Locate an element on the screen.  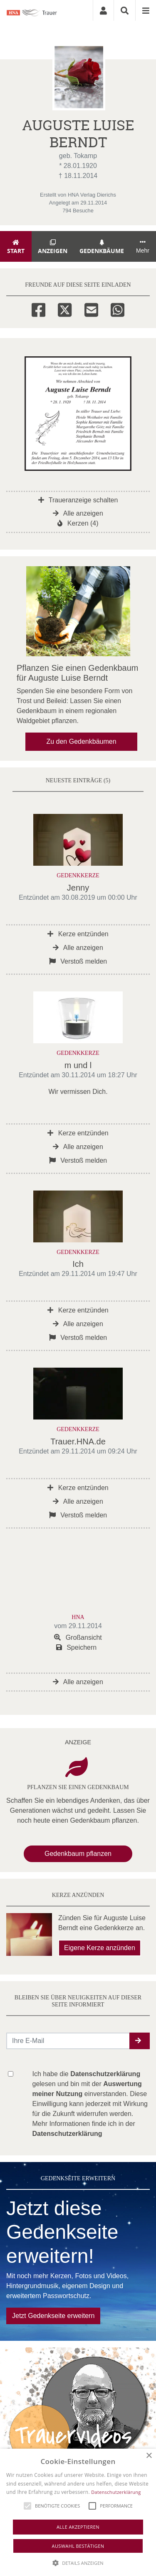
Datenschutzerklärung is located at coordinates (116, 2492).